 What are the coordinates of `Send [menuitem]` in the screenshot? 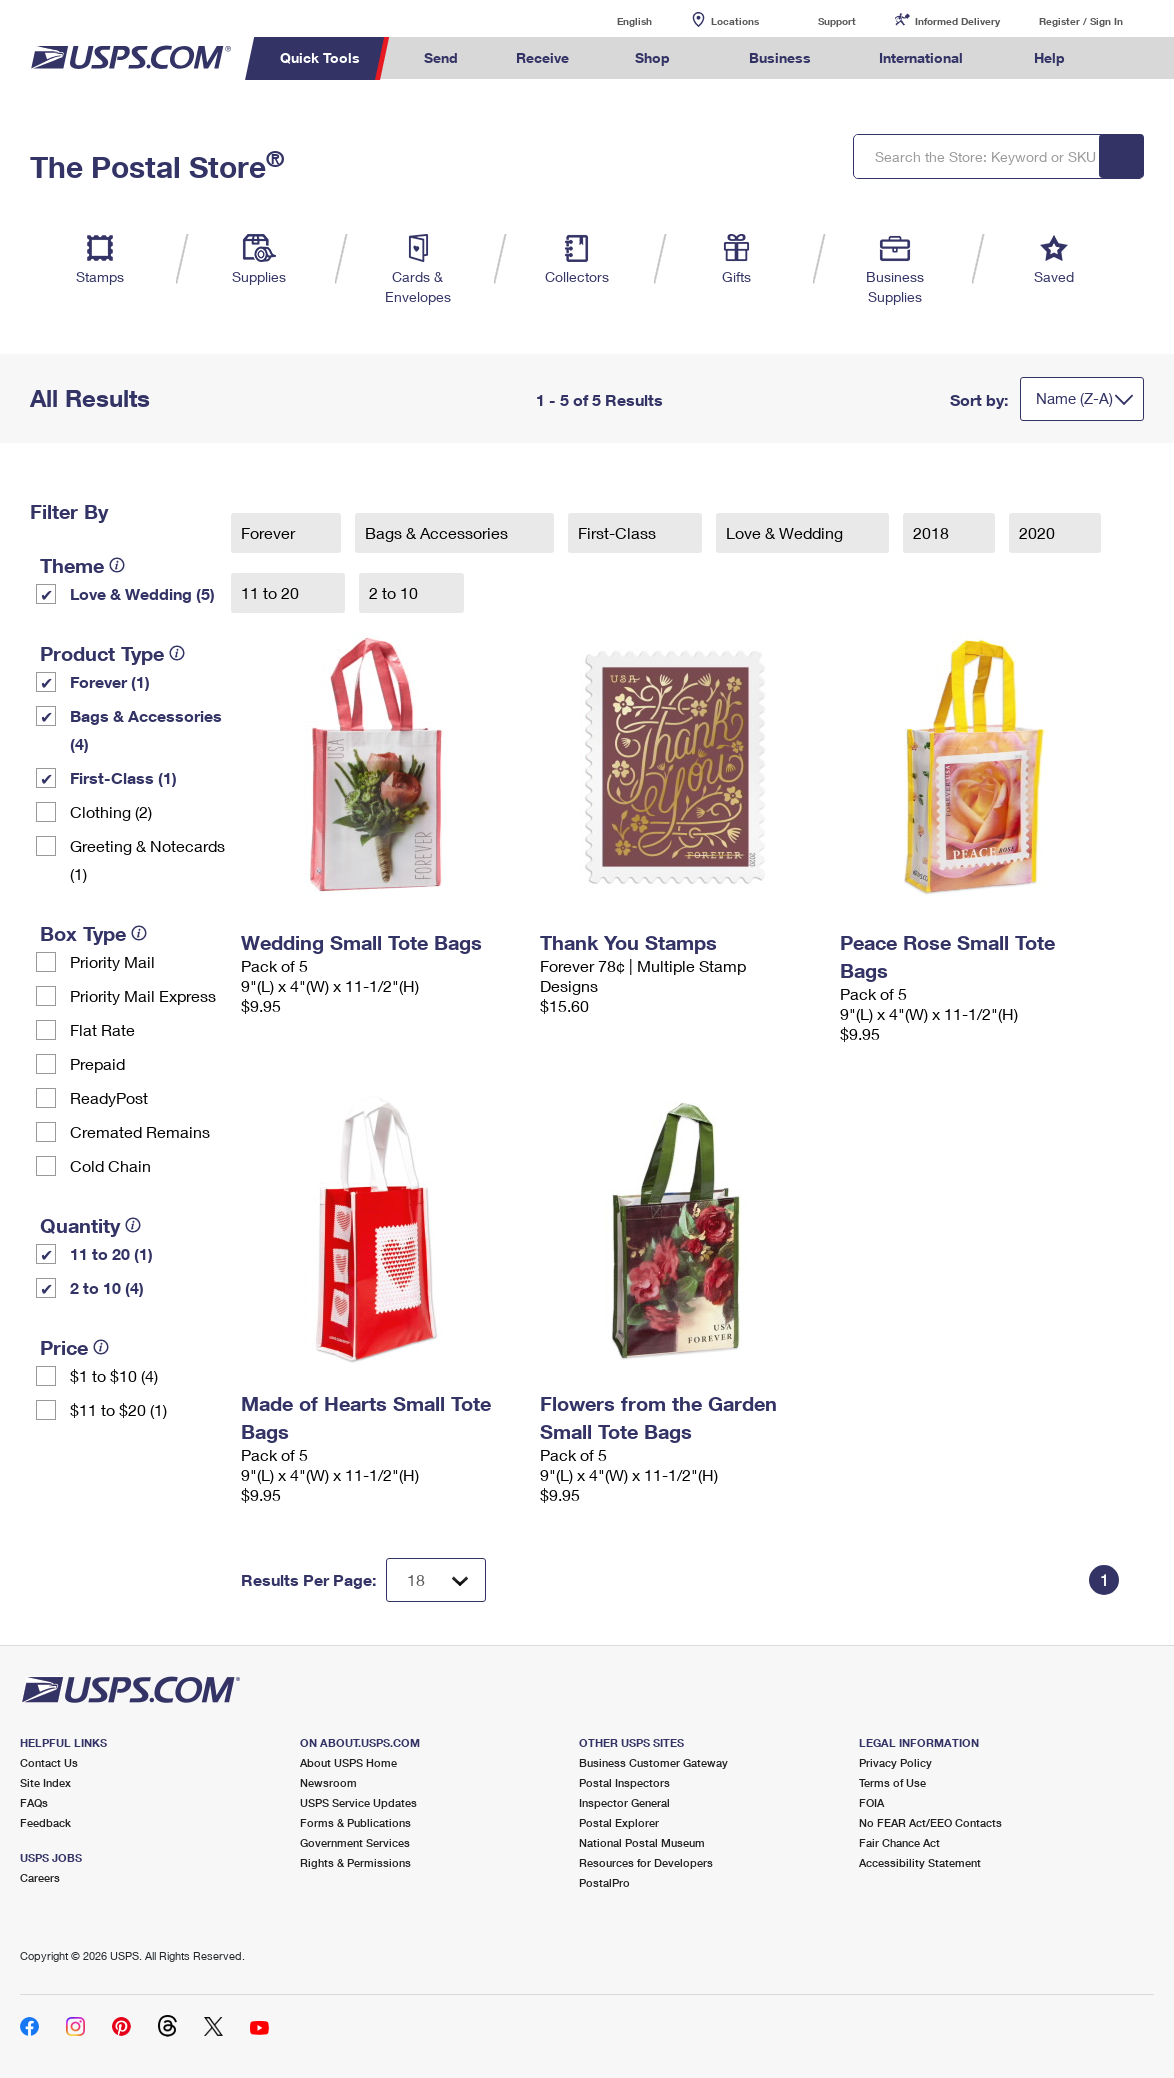 It's located at (441, 57).